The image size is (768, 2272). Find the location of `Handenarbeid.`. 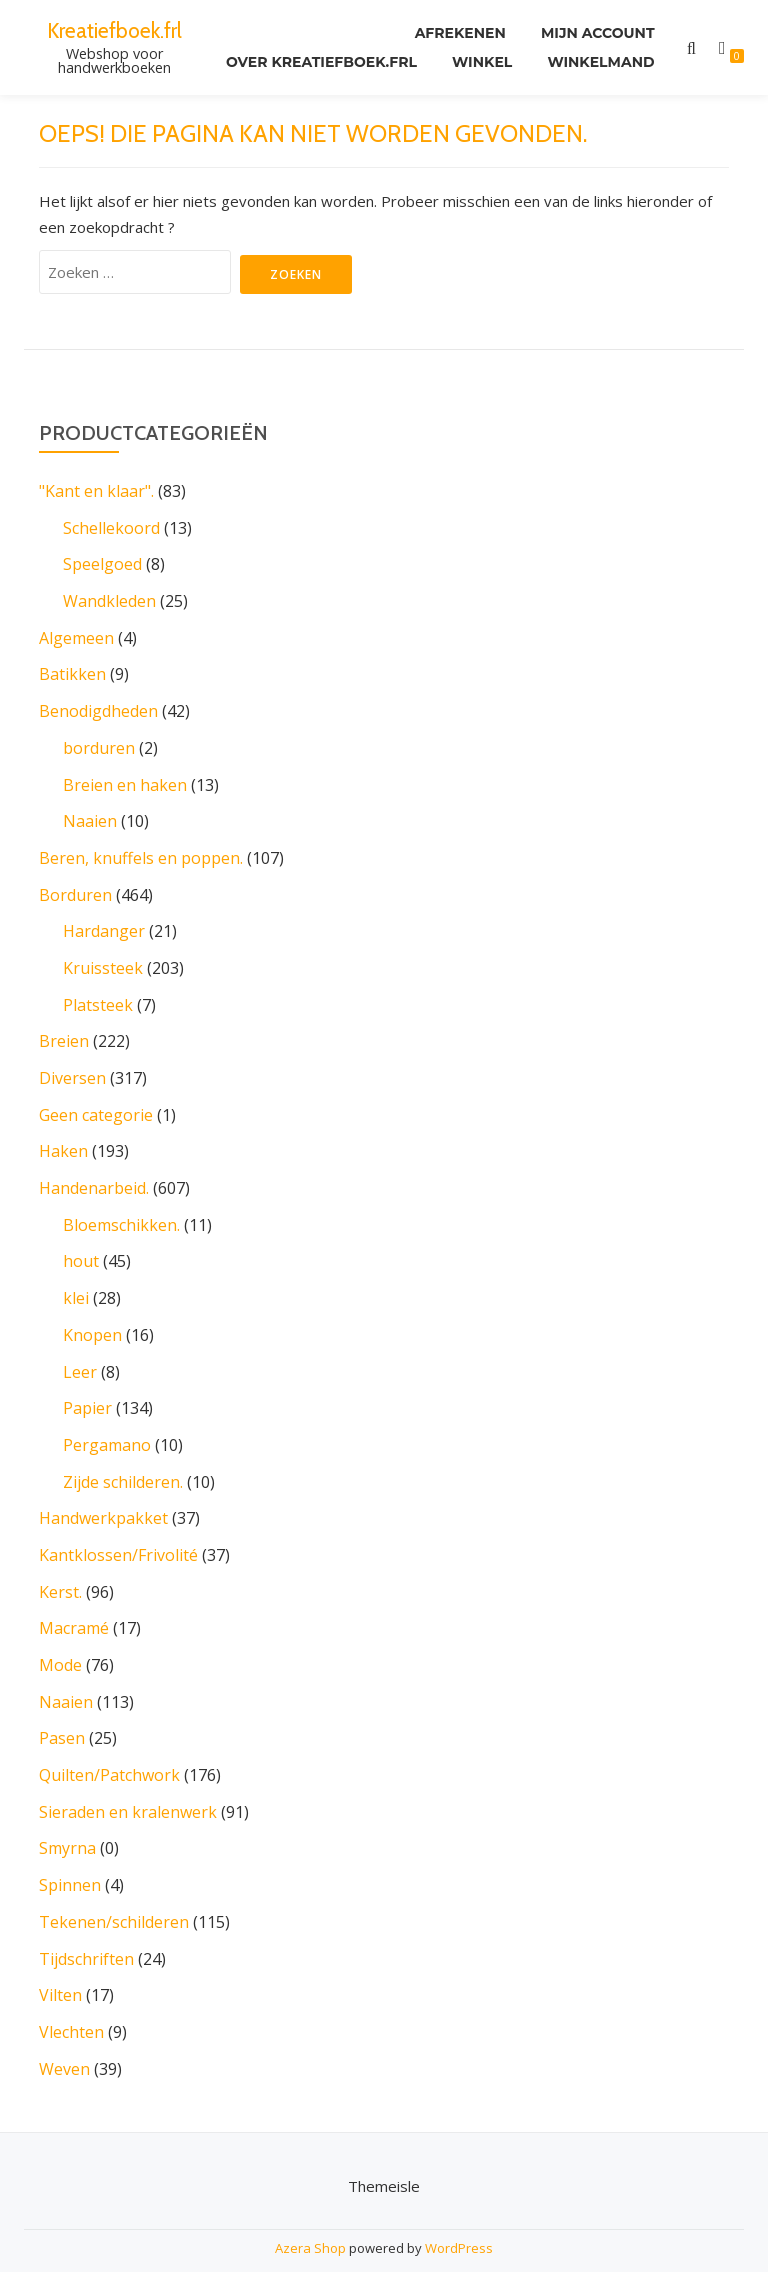

Handenarbeid. is located at coordinates (94, 1175).